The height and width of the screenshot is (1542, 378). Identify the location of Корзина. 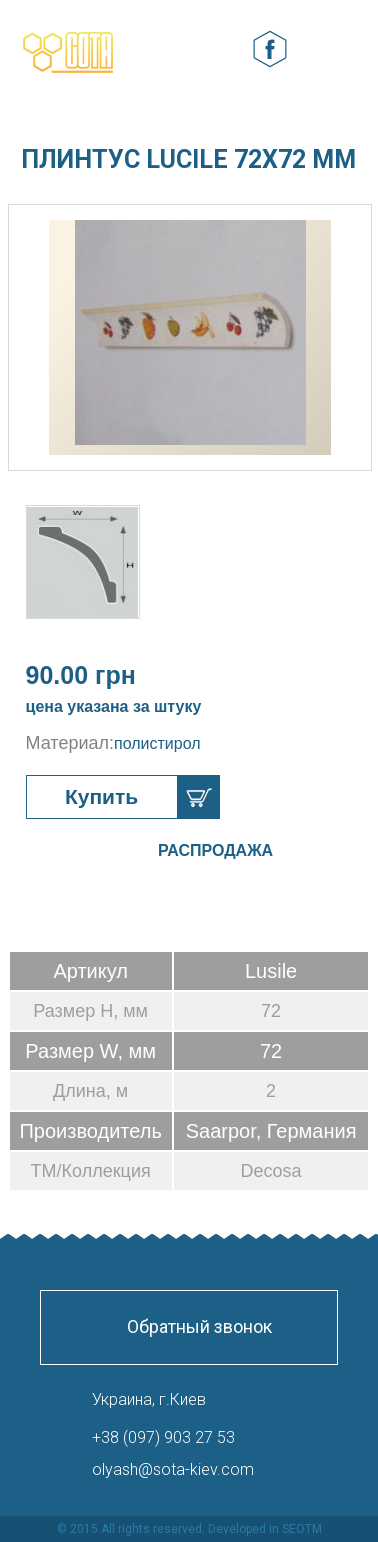
(223, 49).